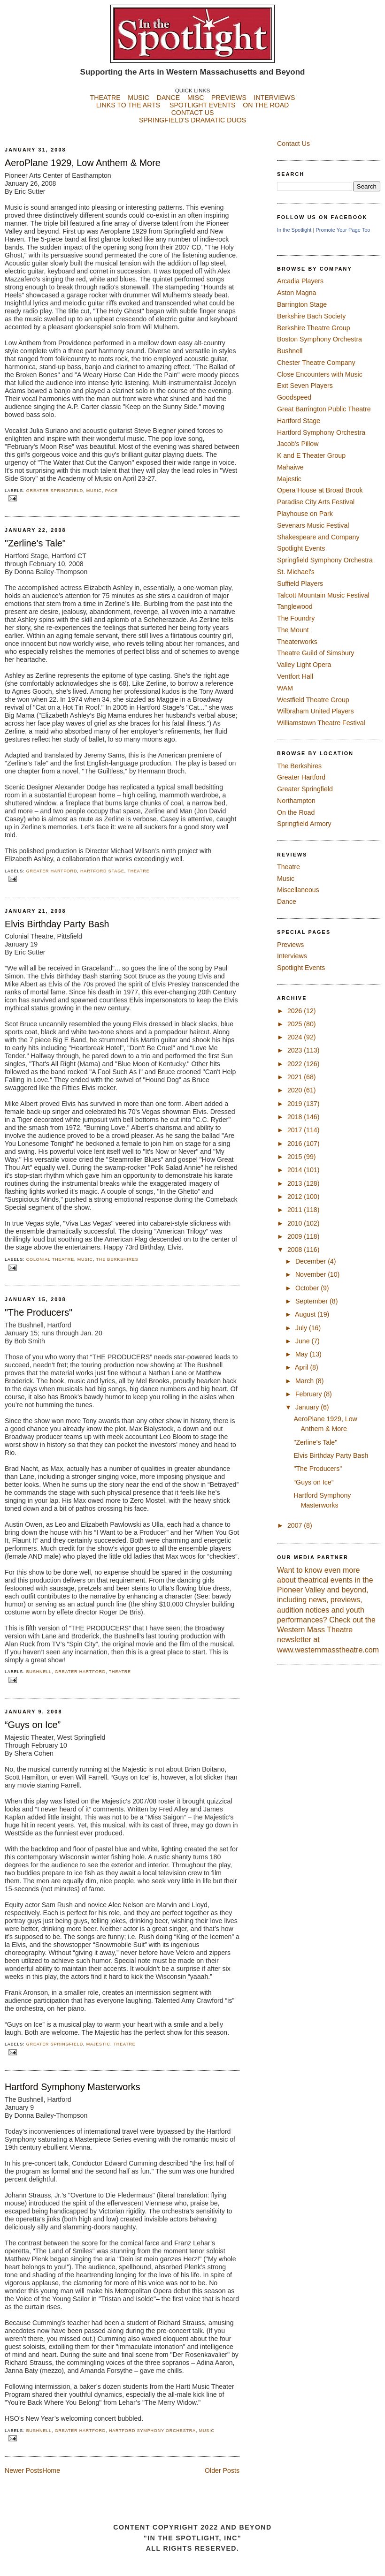 Image resolution: width=385 pixels, height=2576 pixels. I want to click on SPOTLIGHT EVENTS, so click(206, 105).